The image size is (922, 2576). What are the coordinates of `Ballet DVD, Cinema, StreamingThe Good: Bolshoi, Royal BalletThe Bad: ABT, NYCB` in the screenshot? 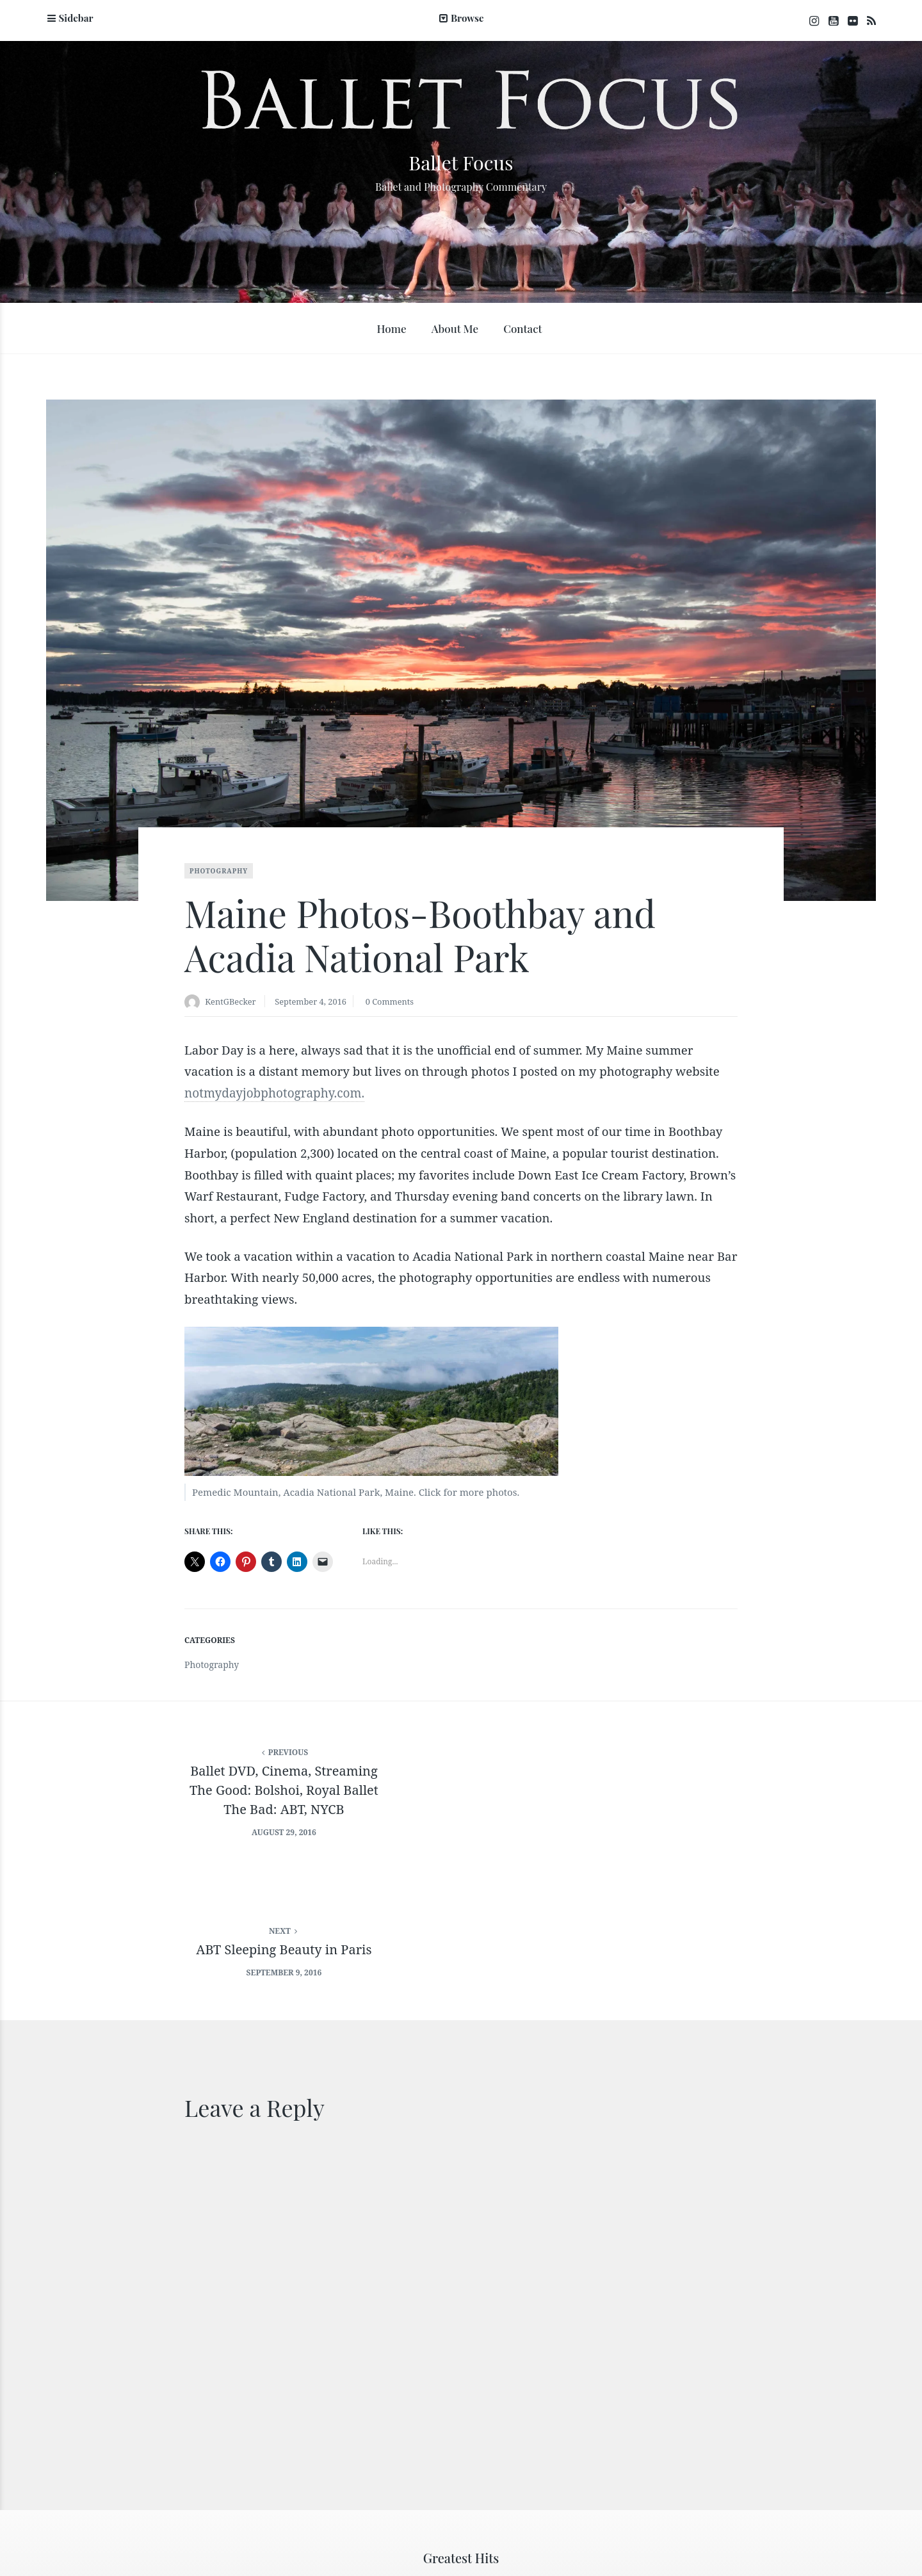 It's located at (230, 1785).